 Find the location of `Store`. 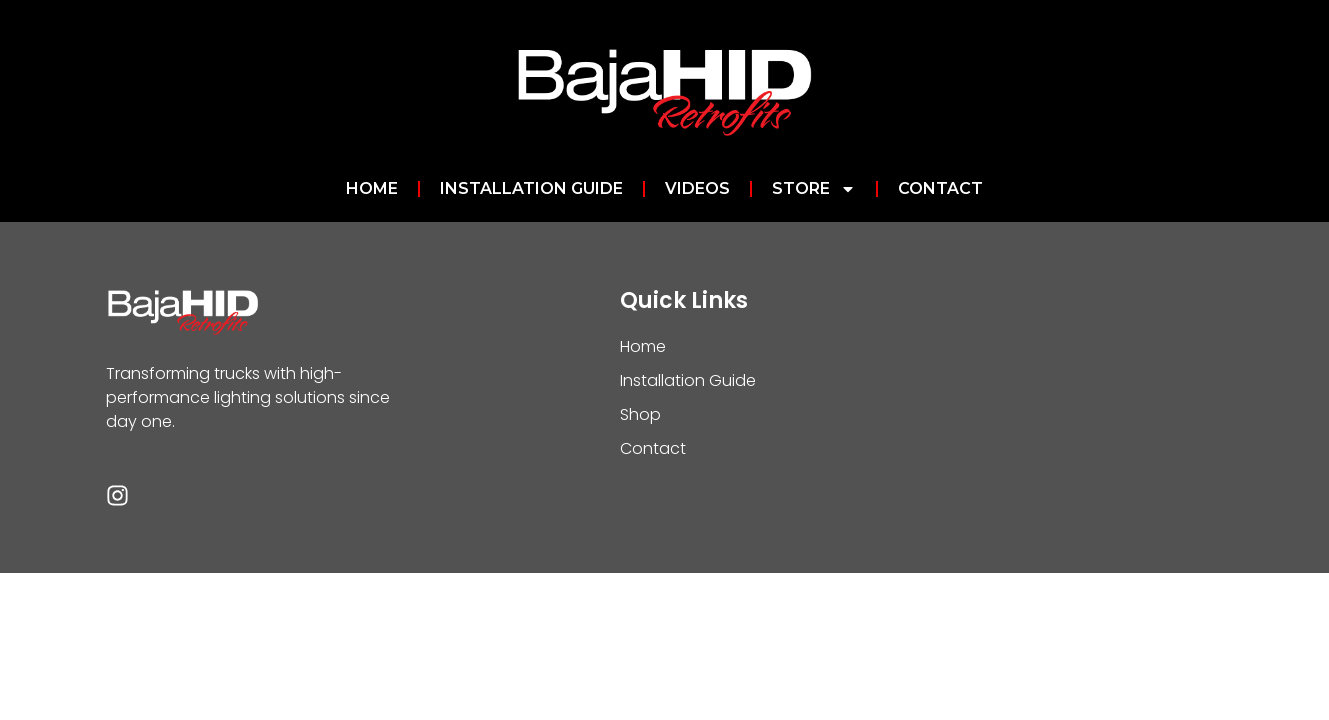

Store is located at coordinates (814, 189).